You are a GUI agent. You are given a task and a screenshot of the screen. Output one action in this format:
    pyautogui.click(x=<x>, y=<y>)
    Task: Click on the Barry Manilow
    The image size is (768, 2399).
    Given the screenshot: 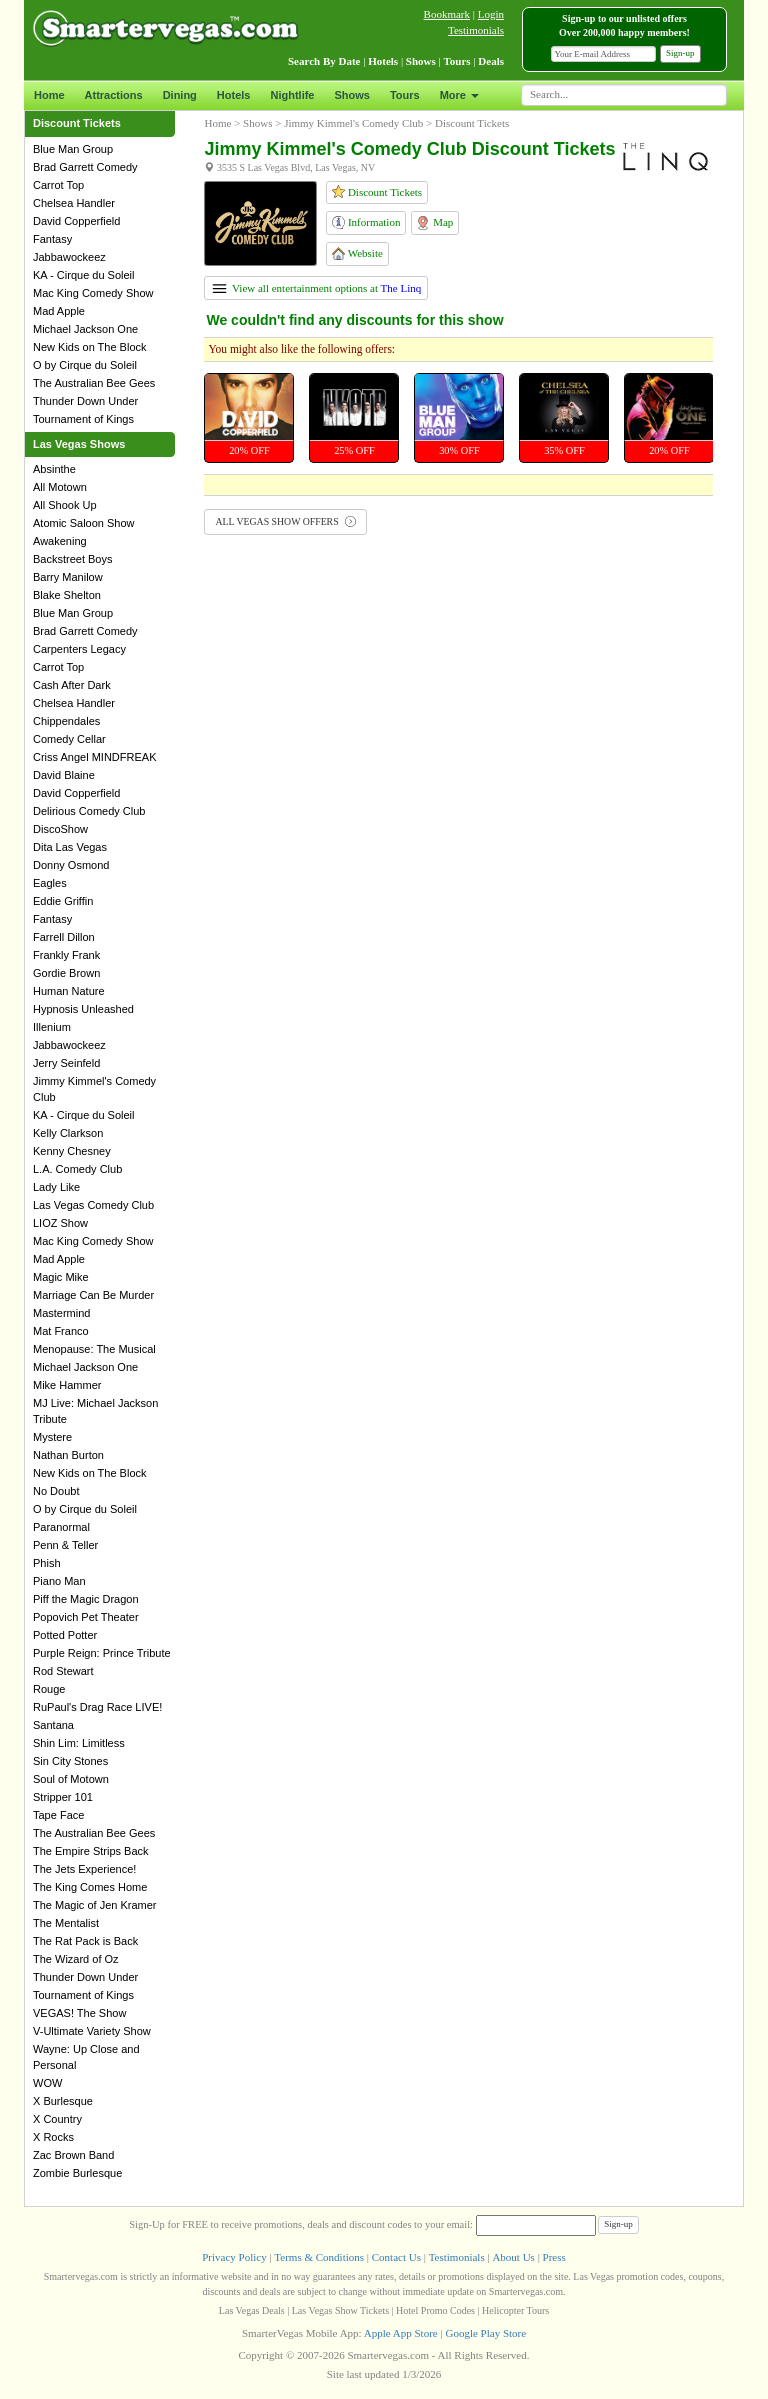 What is the action you would take?
    pyautogui.click(x=68, y=577)
    